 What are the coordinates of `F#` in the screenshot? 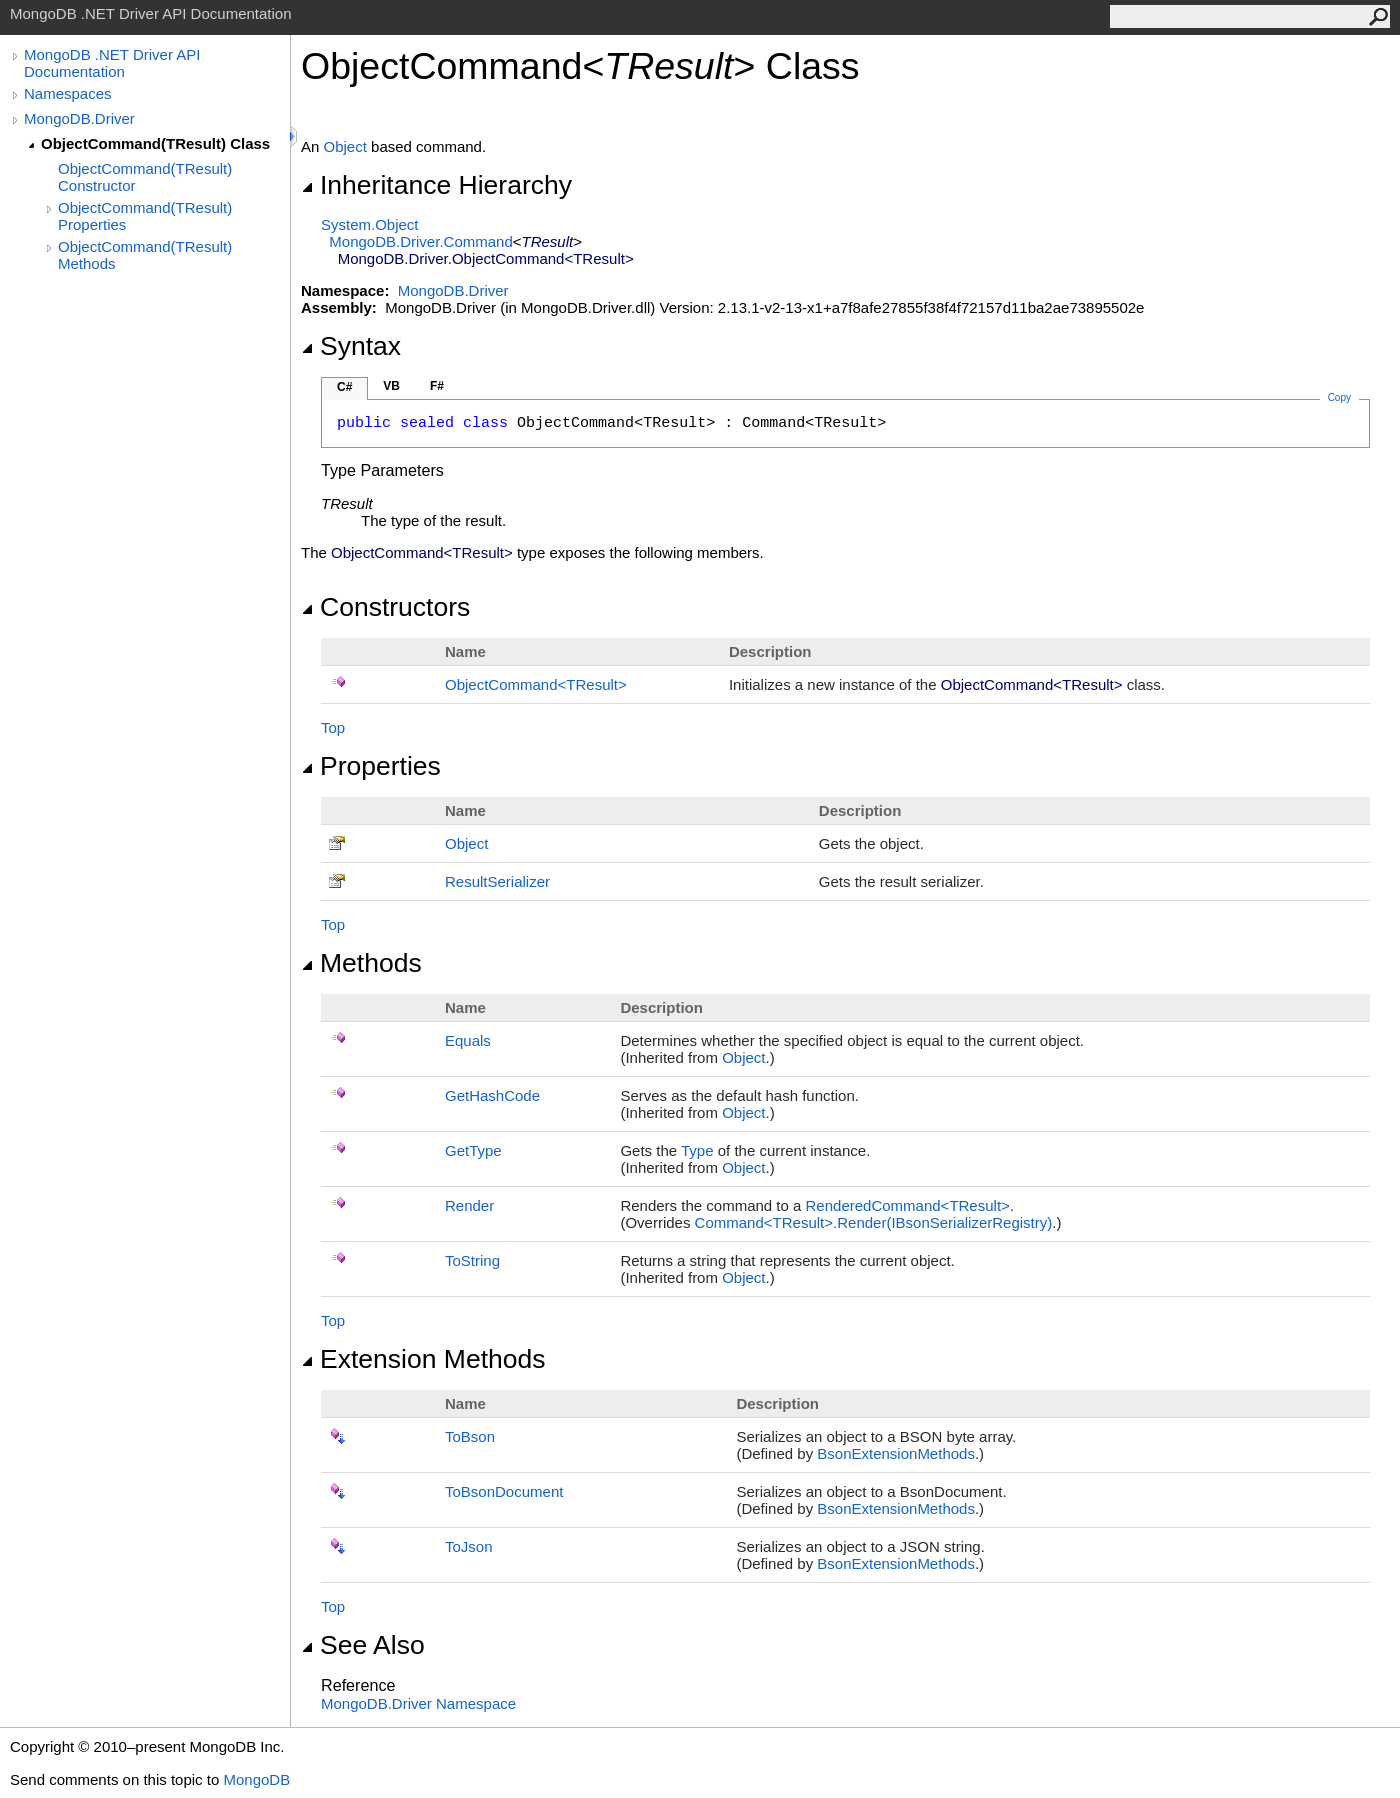 It's located at (437, 386).